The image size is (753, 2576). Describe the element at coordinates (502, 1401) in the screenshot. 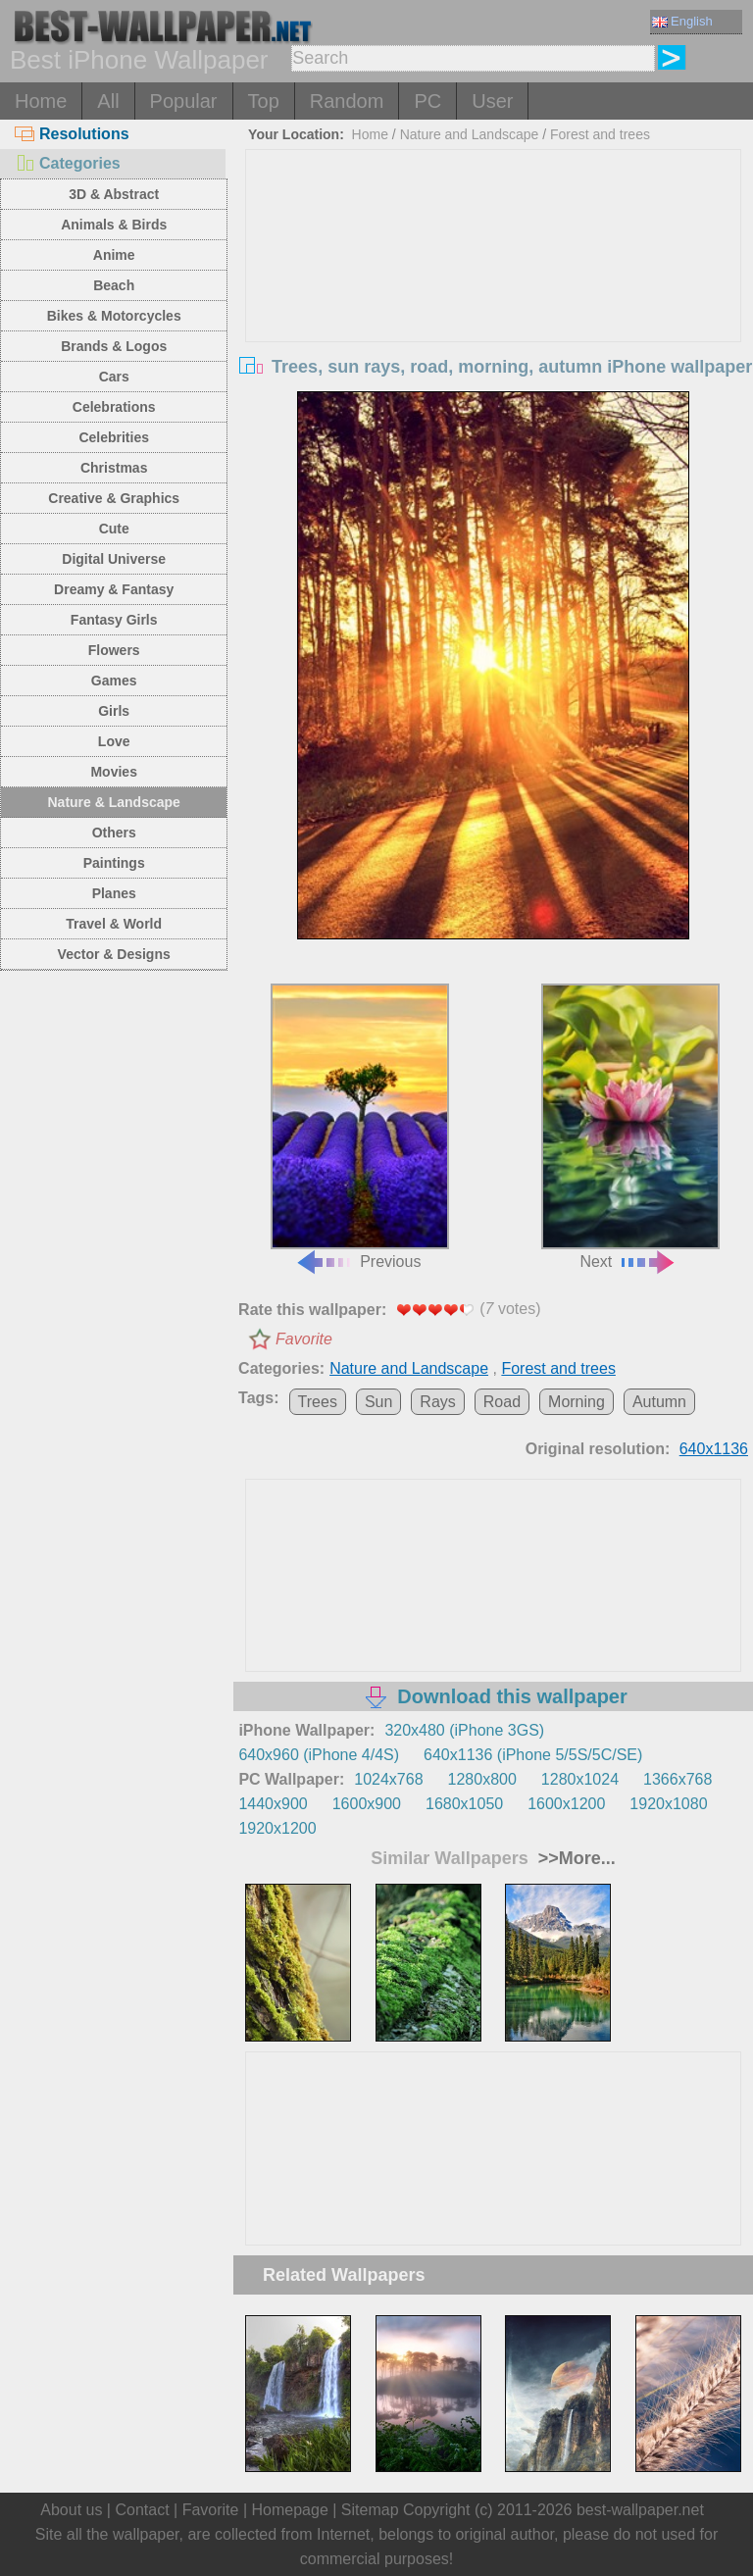

I see `Road` at that location.